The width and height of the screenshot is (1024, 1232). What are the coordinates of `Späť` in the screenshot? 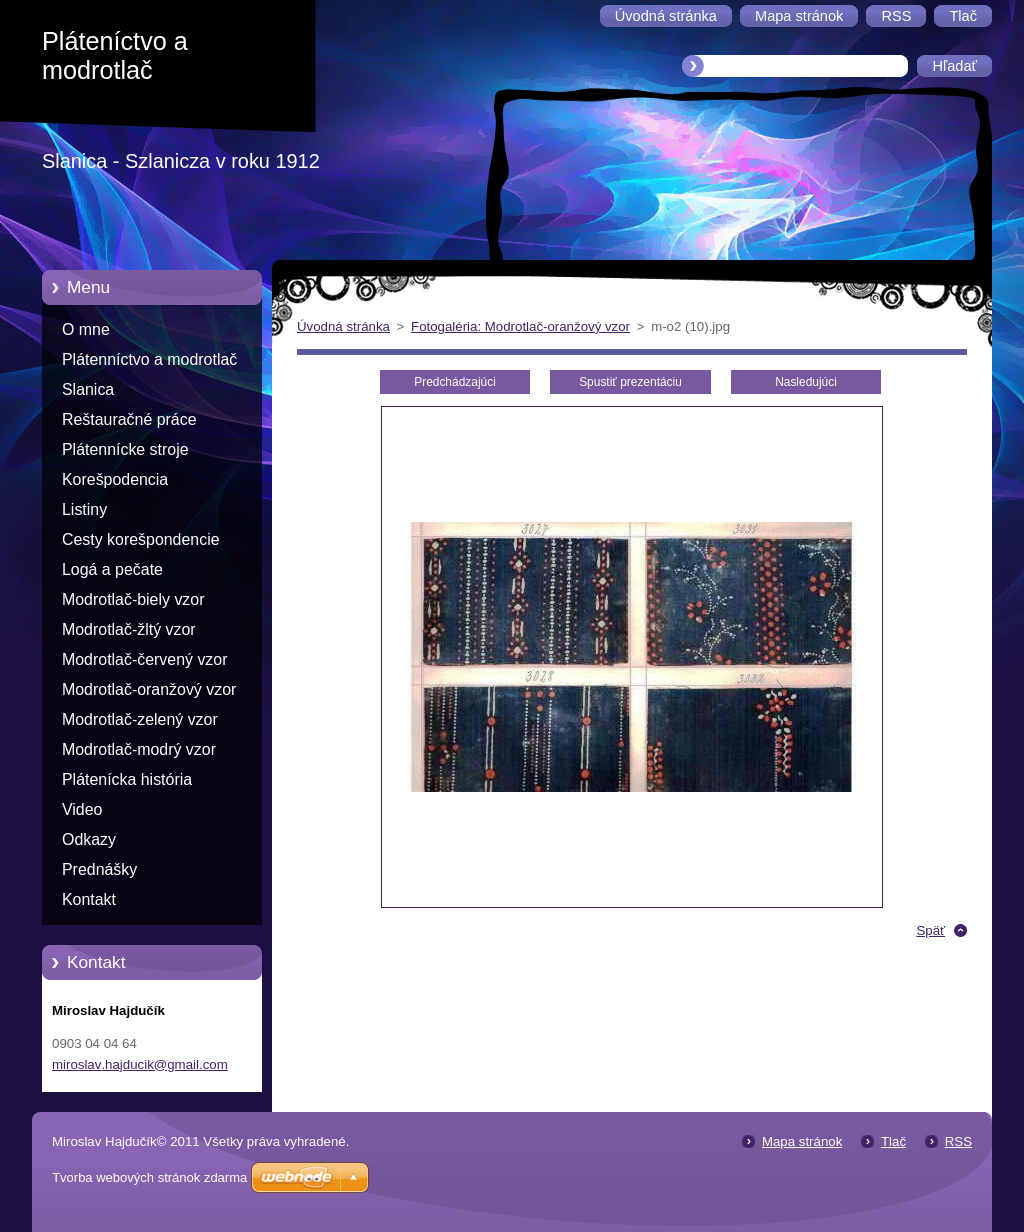 It's located at (930, 930).